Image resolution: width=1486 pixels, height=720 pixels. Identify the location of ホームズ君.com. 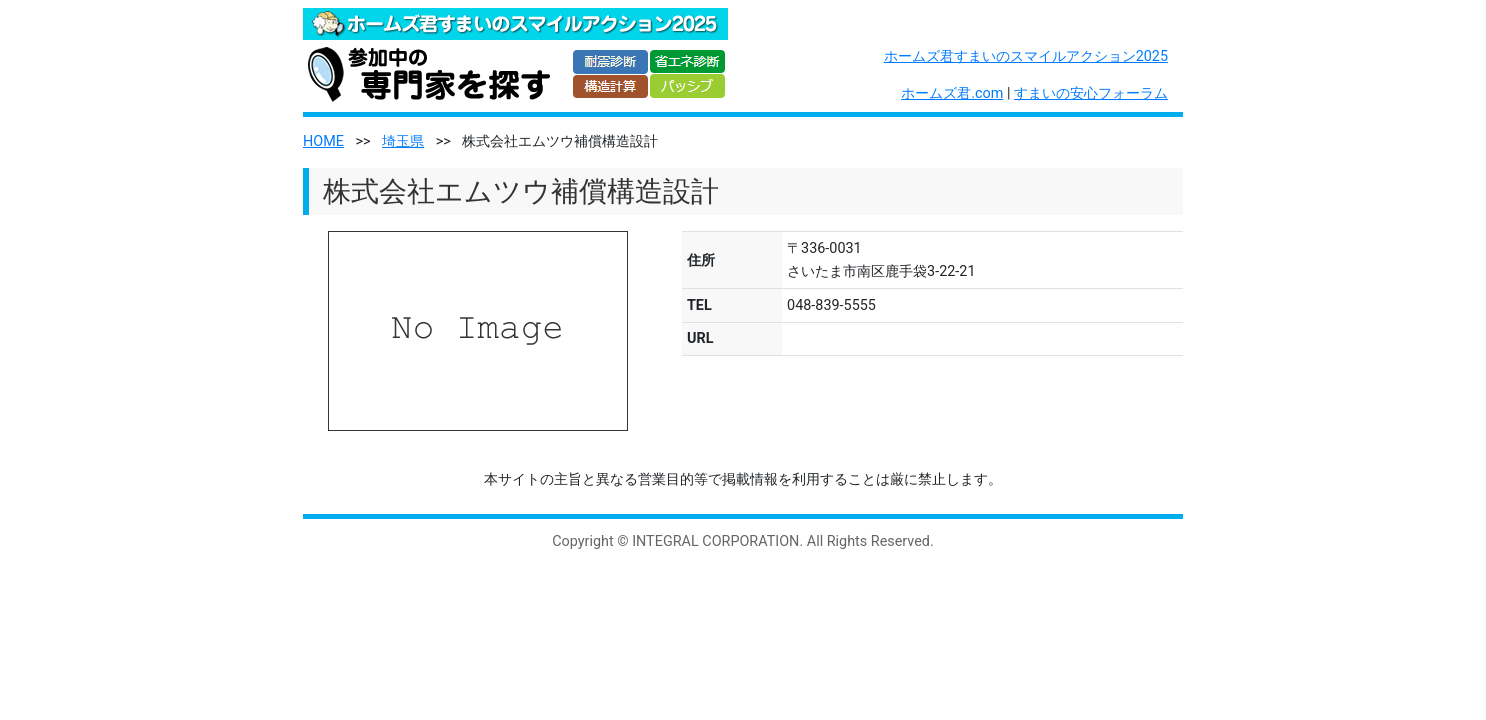
(952, 93).